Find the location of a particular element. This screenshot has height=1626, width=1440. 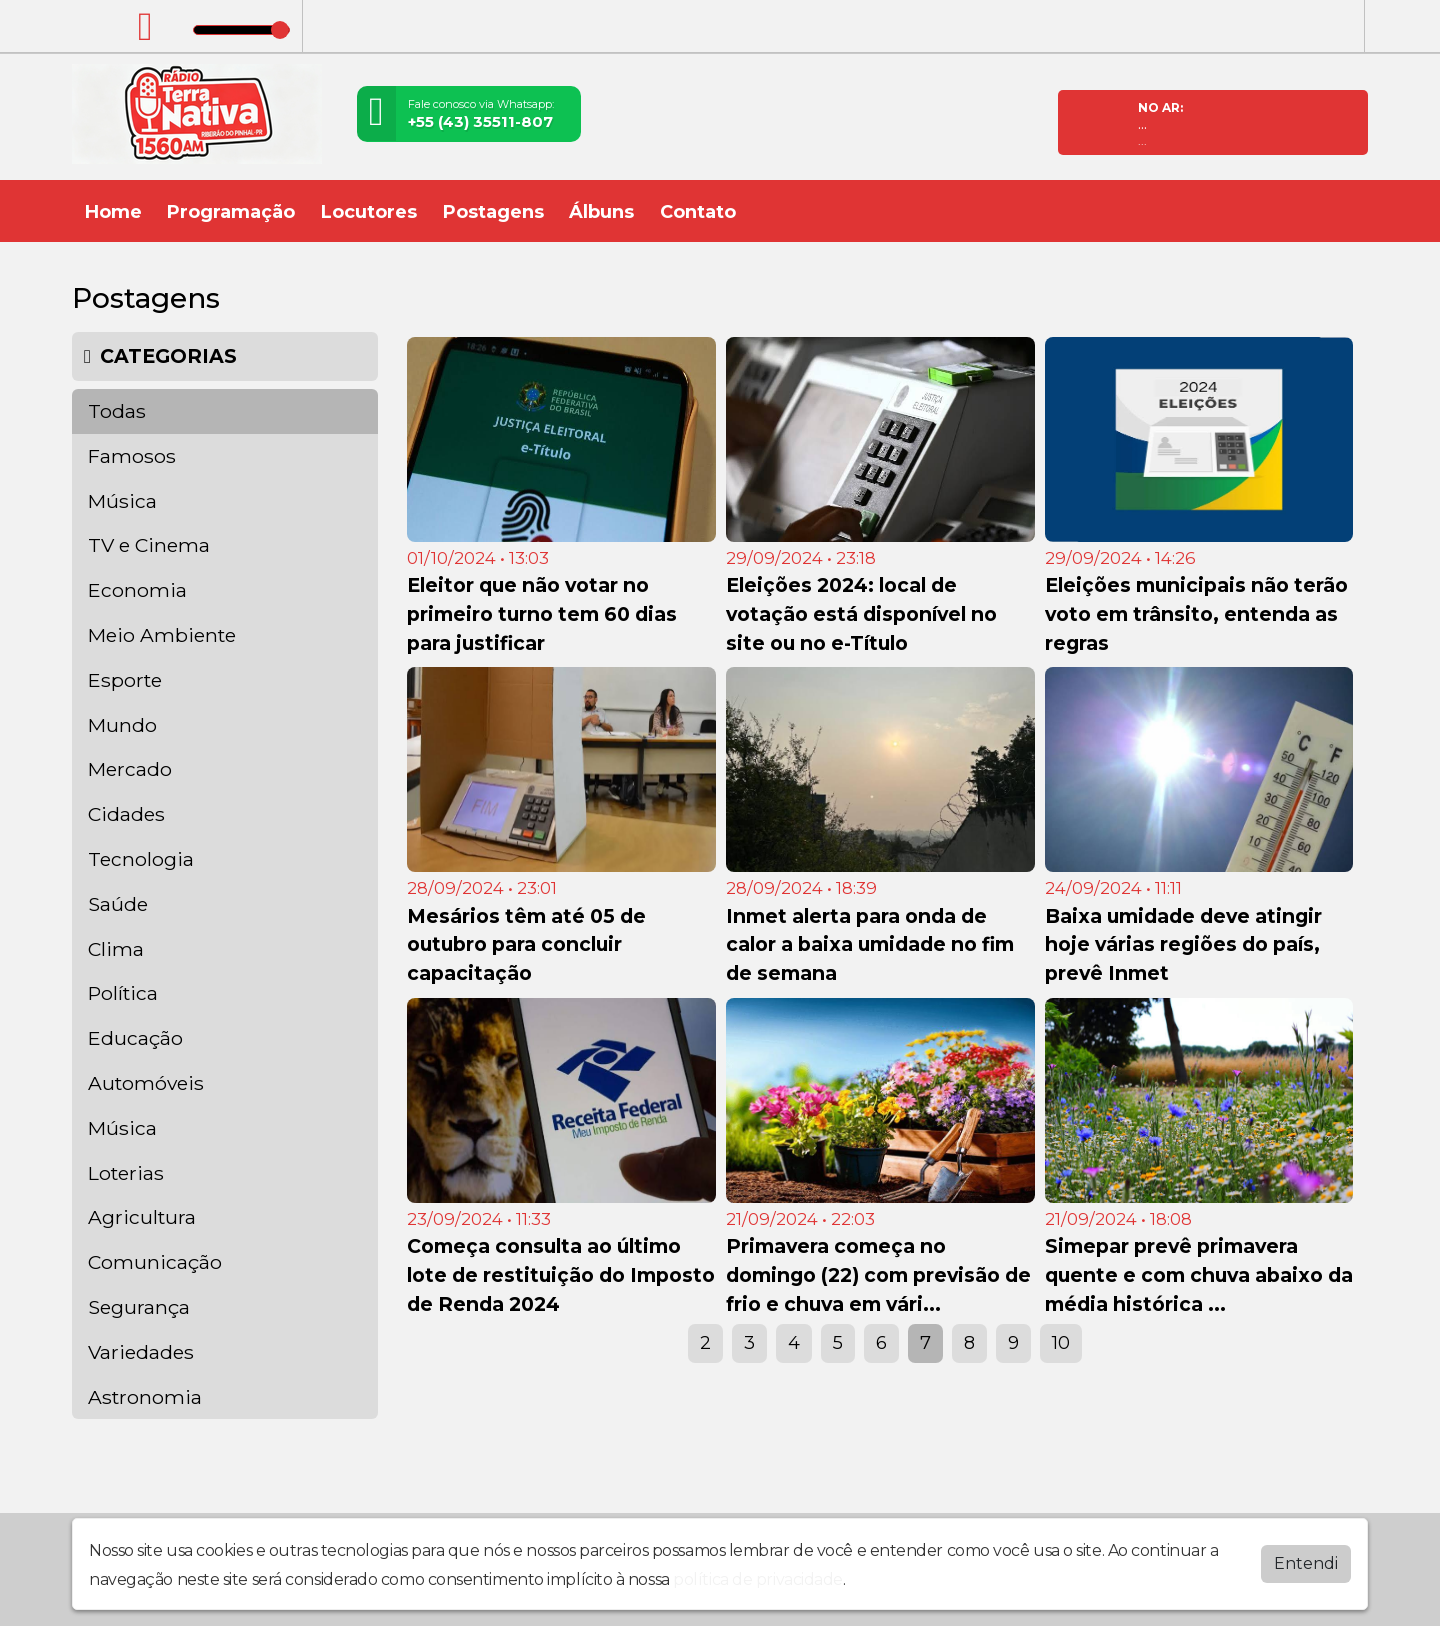

Postagens is located at coordinates (493, 212).